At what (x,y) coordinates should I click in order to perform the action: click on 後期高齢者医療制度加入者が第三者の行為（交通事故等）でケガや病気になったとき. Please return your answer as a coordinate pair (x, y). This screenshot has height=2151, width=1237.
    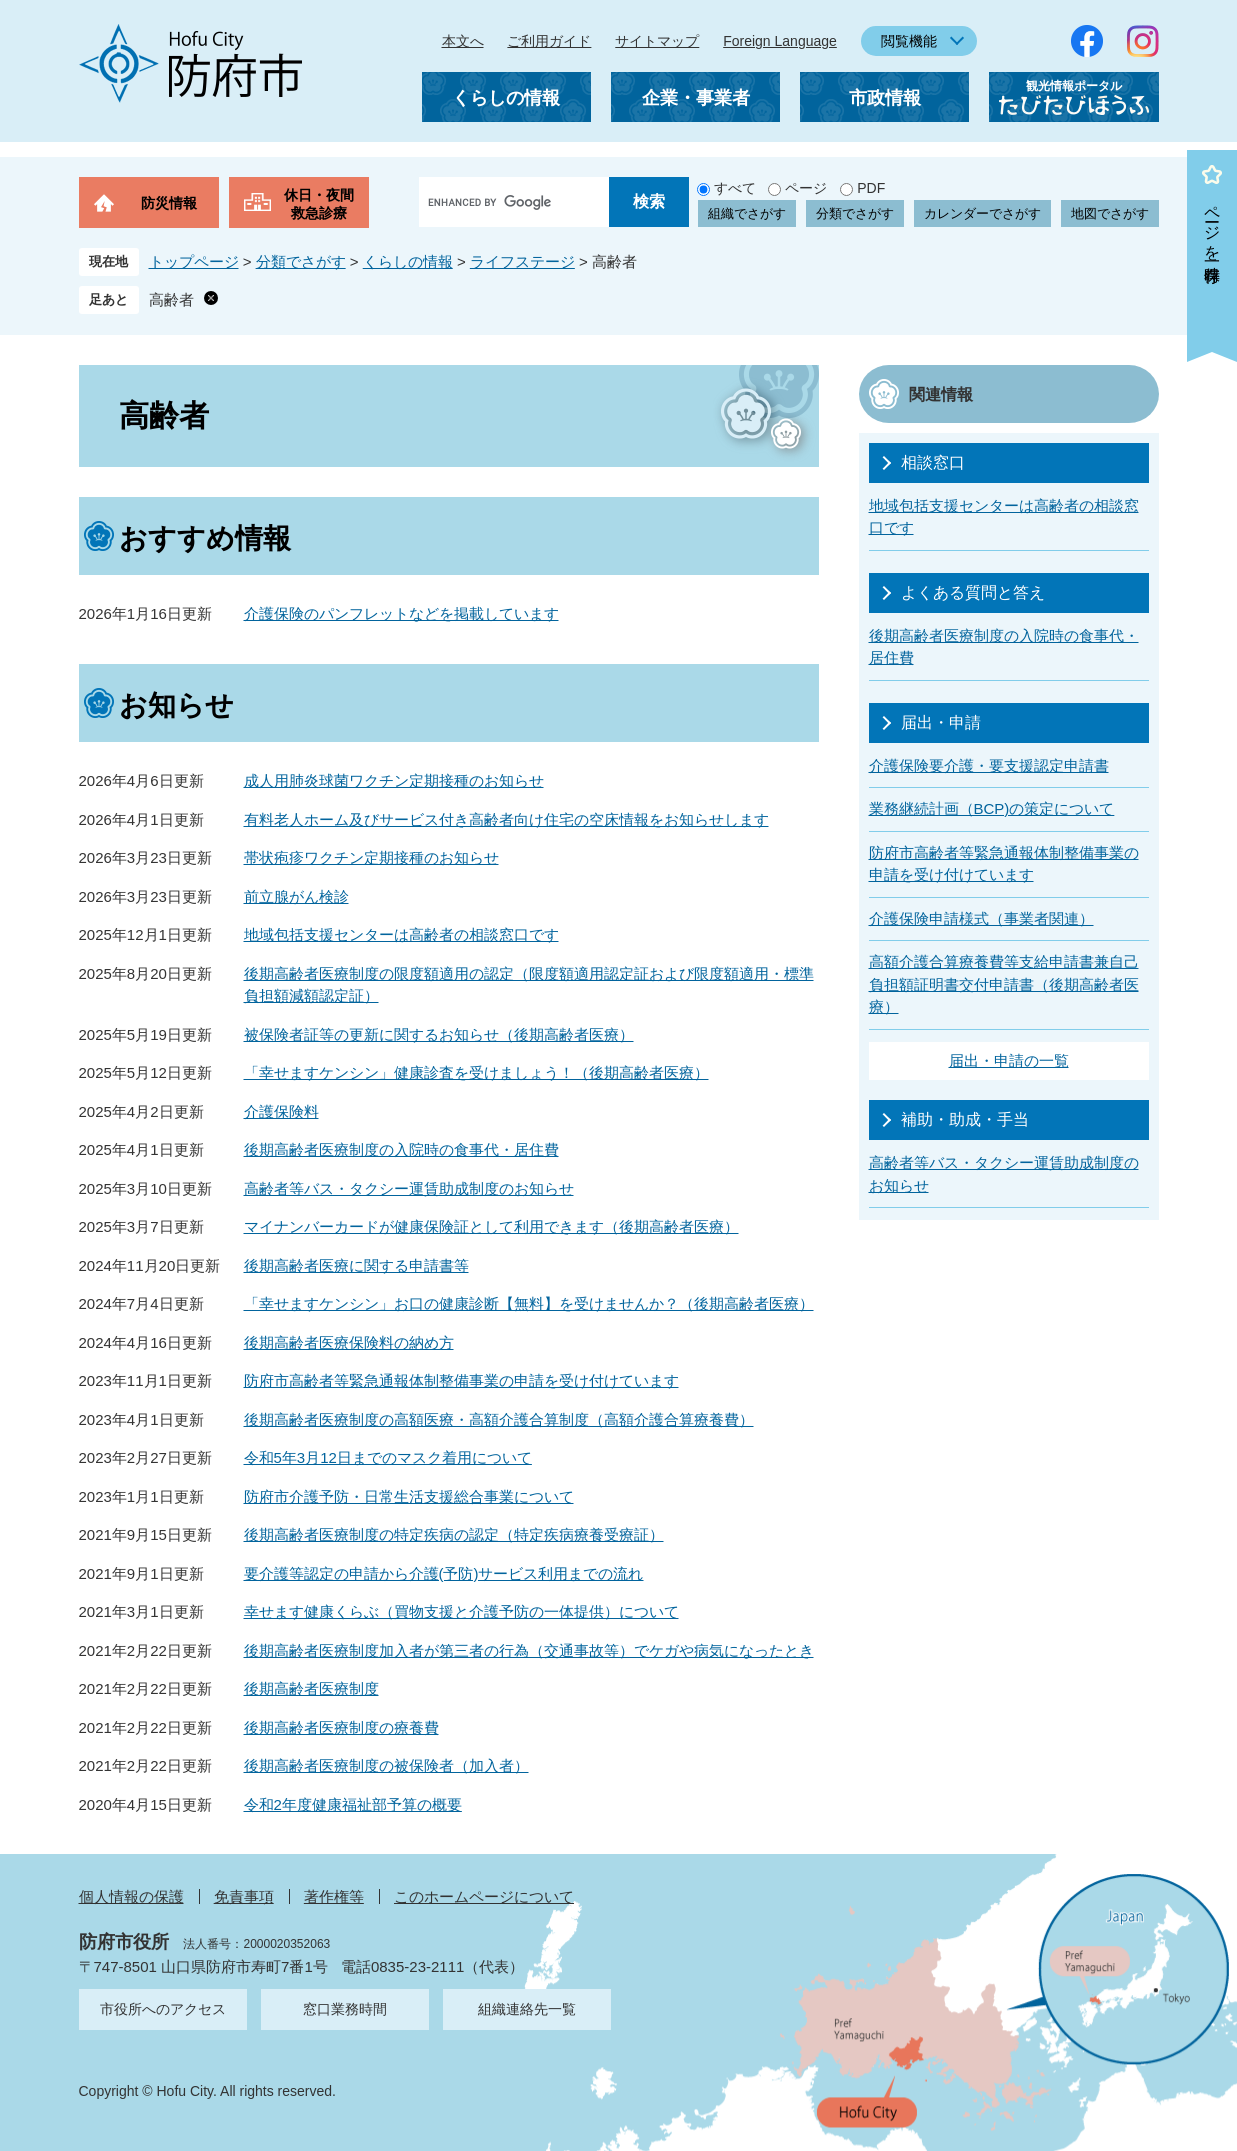
    Looking at the image, I should click on (529, 1650).